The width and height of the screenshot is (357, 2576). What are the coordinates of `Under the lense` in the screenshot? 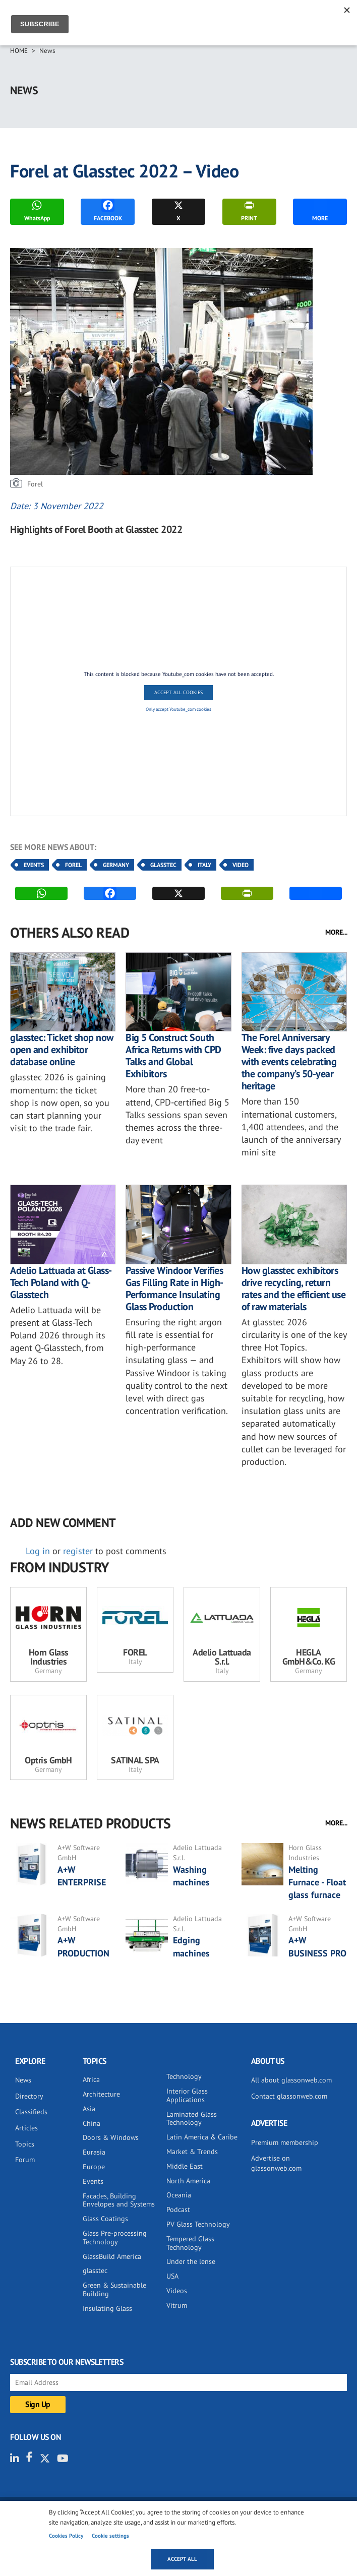 It's located at (190, 2261).